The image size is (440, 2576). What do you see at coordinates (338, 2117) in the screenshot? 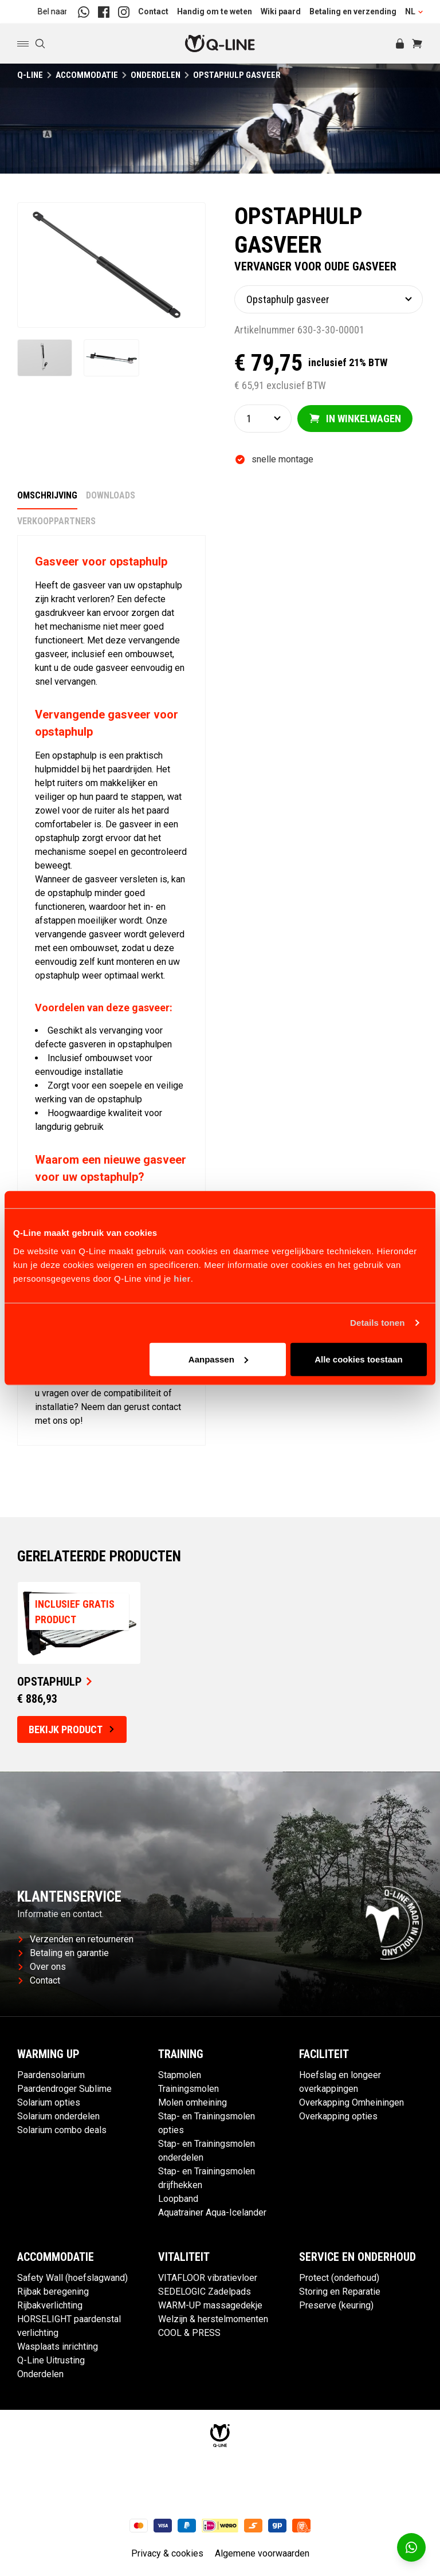
I see `Overkapping opties` at bounding box center [338, 2117].